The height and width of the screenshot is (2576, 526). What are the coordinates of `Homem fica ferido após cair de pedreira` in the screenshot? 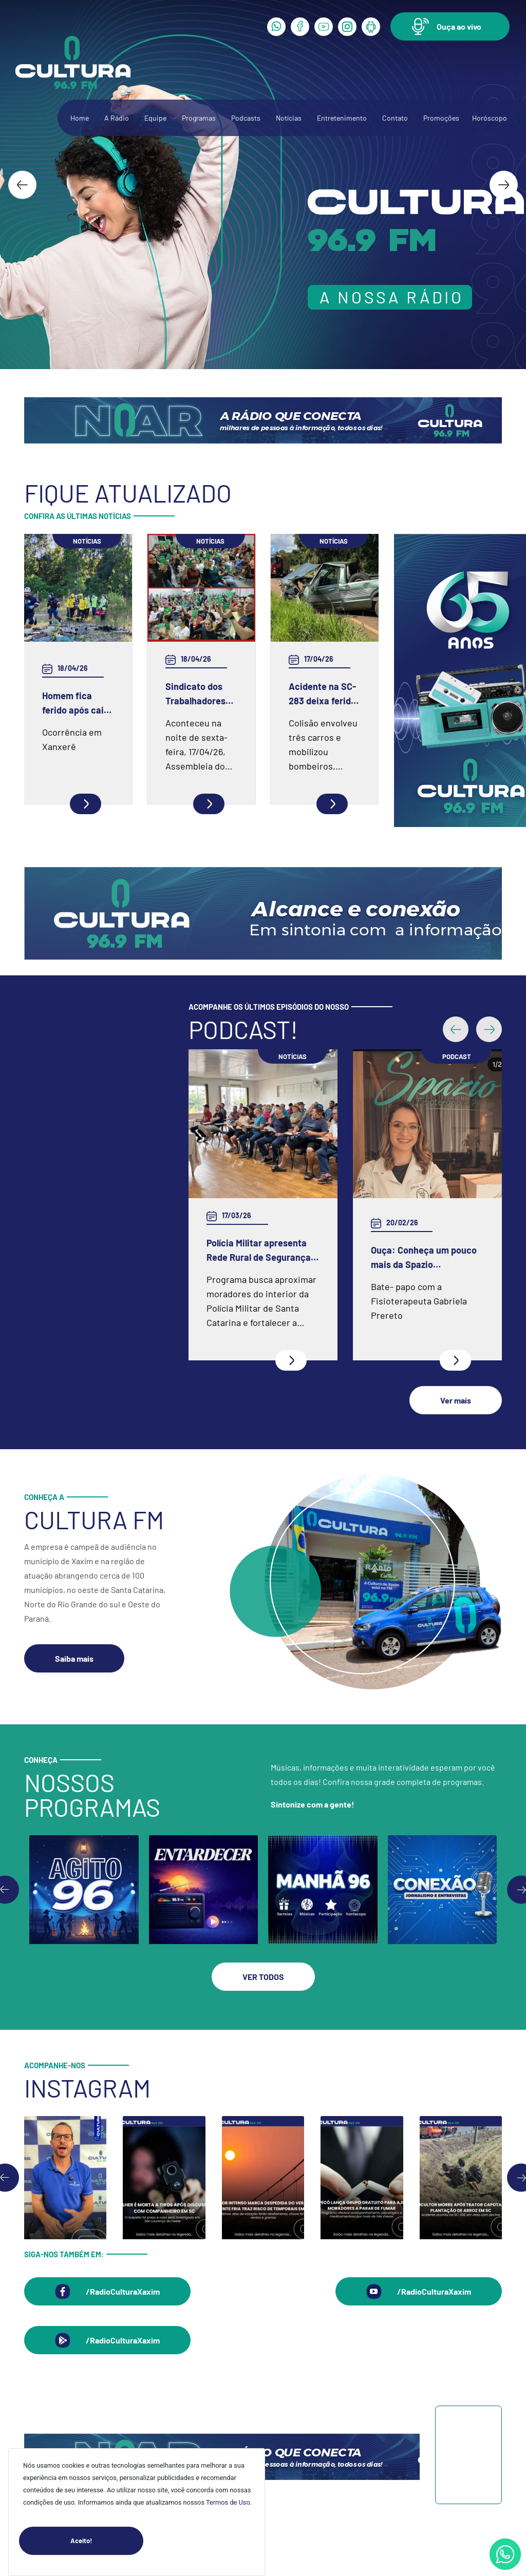 It's located at (74, 703).